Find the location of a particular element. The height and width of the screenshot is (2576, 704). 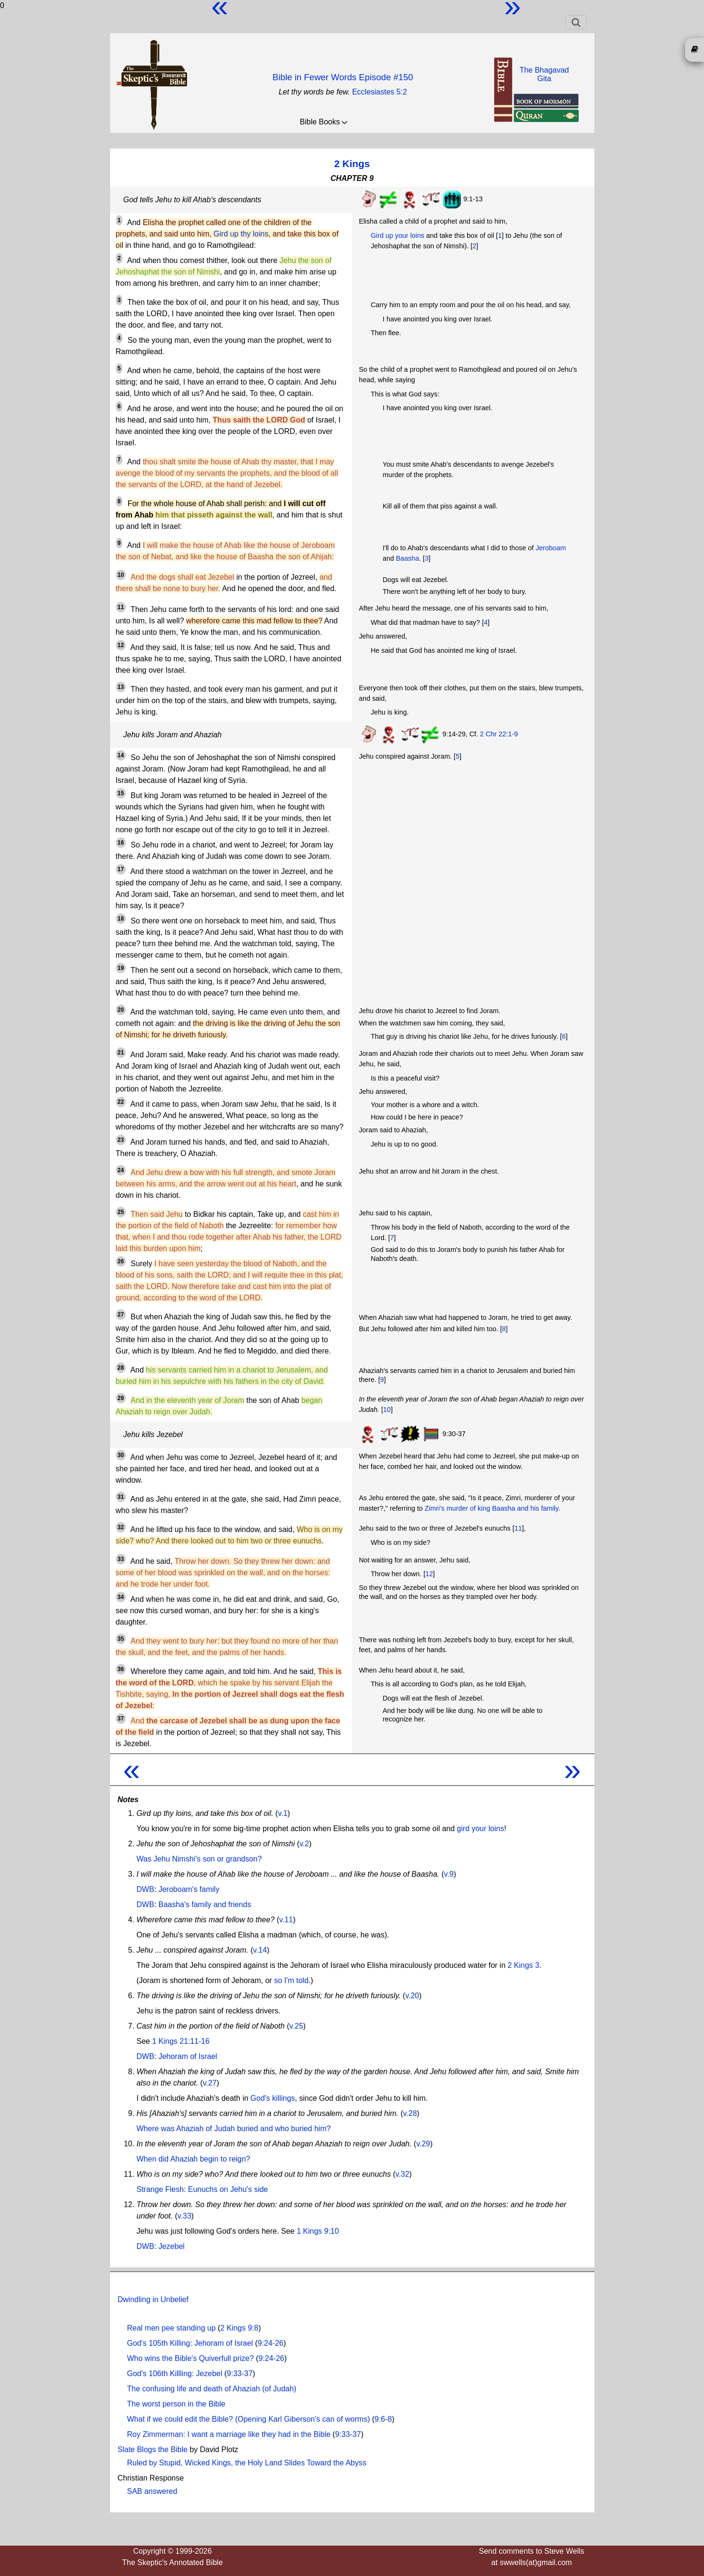

2 Kings 9:8 is located at coordinates (239, 2328).